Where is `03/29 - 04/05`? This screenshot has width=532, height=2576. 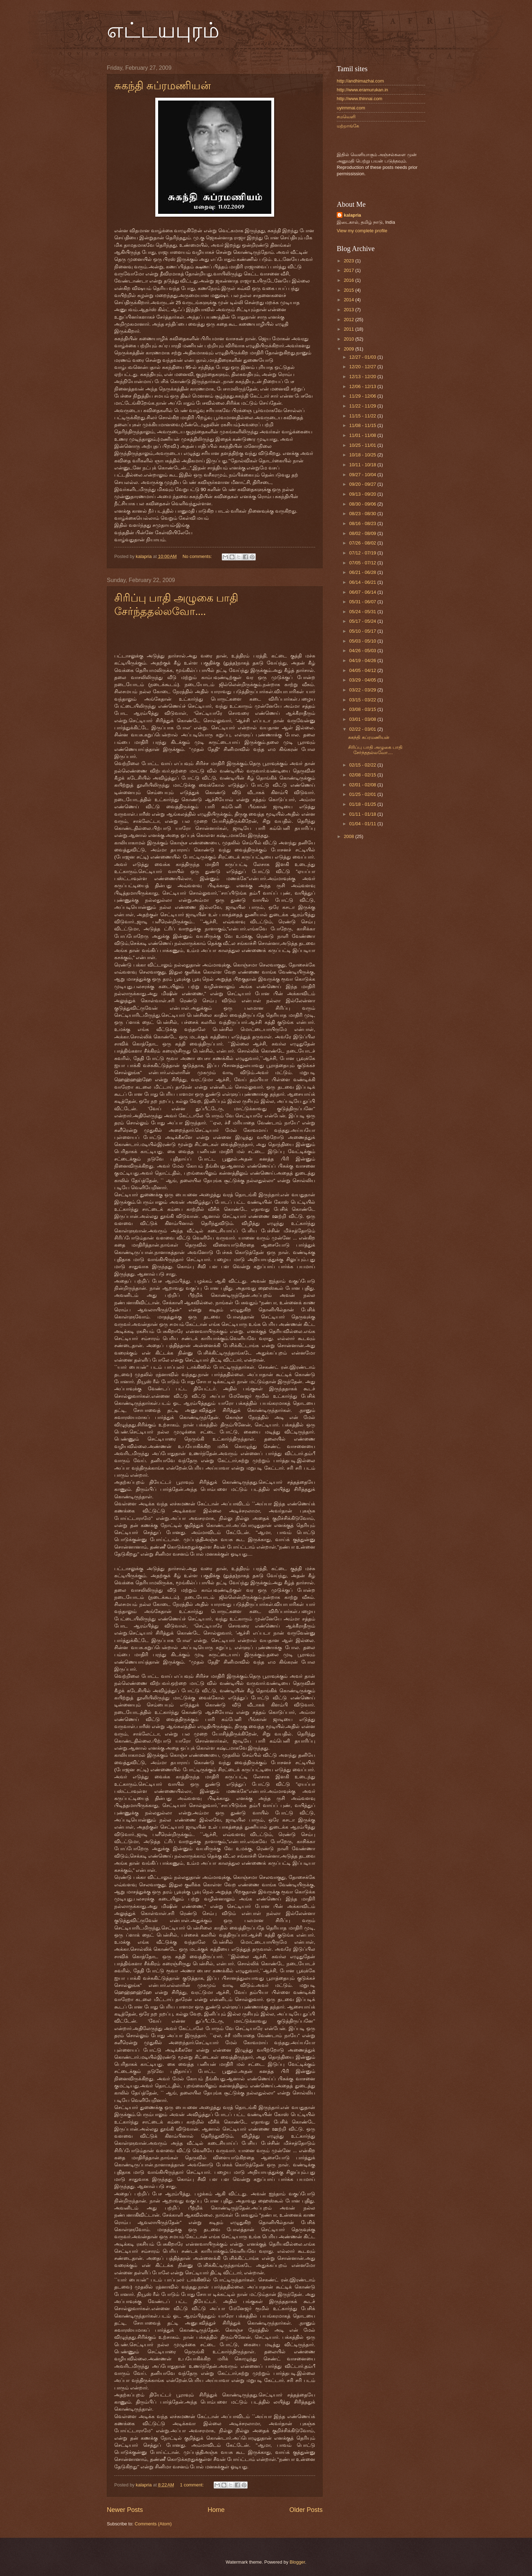
03/29 - 04/05 is located at coordinates (363, 680).